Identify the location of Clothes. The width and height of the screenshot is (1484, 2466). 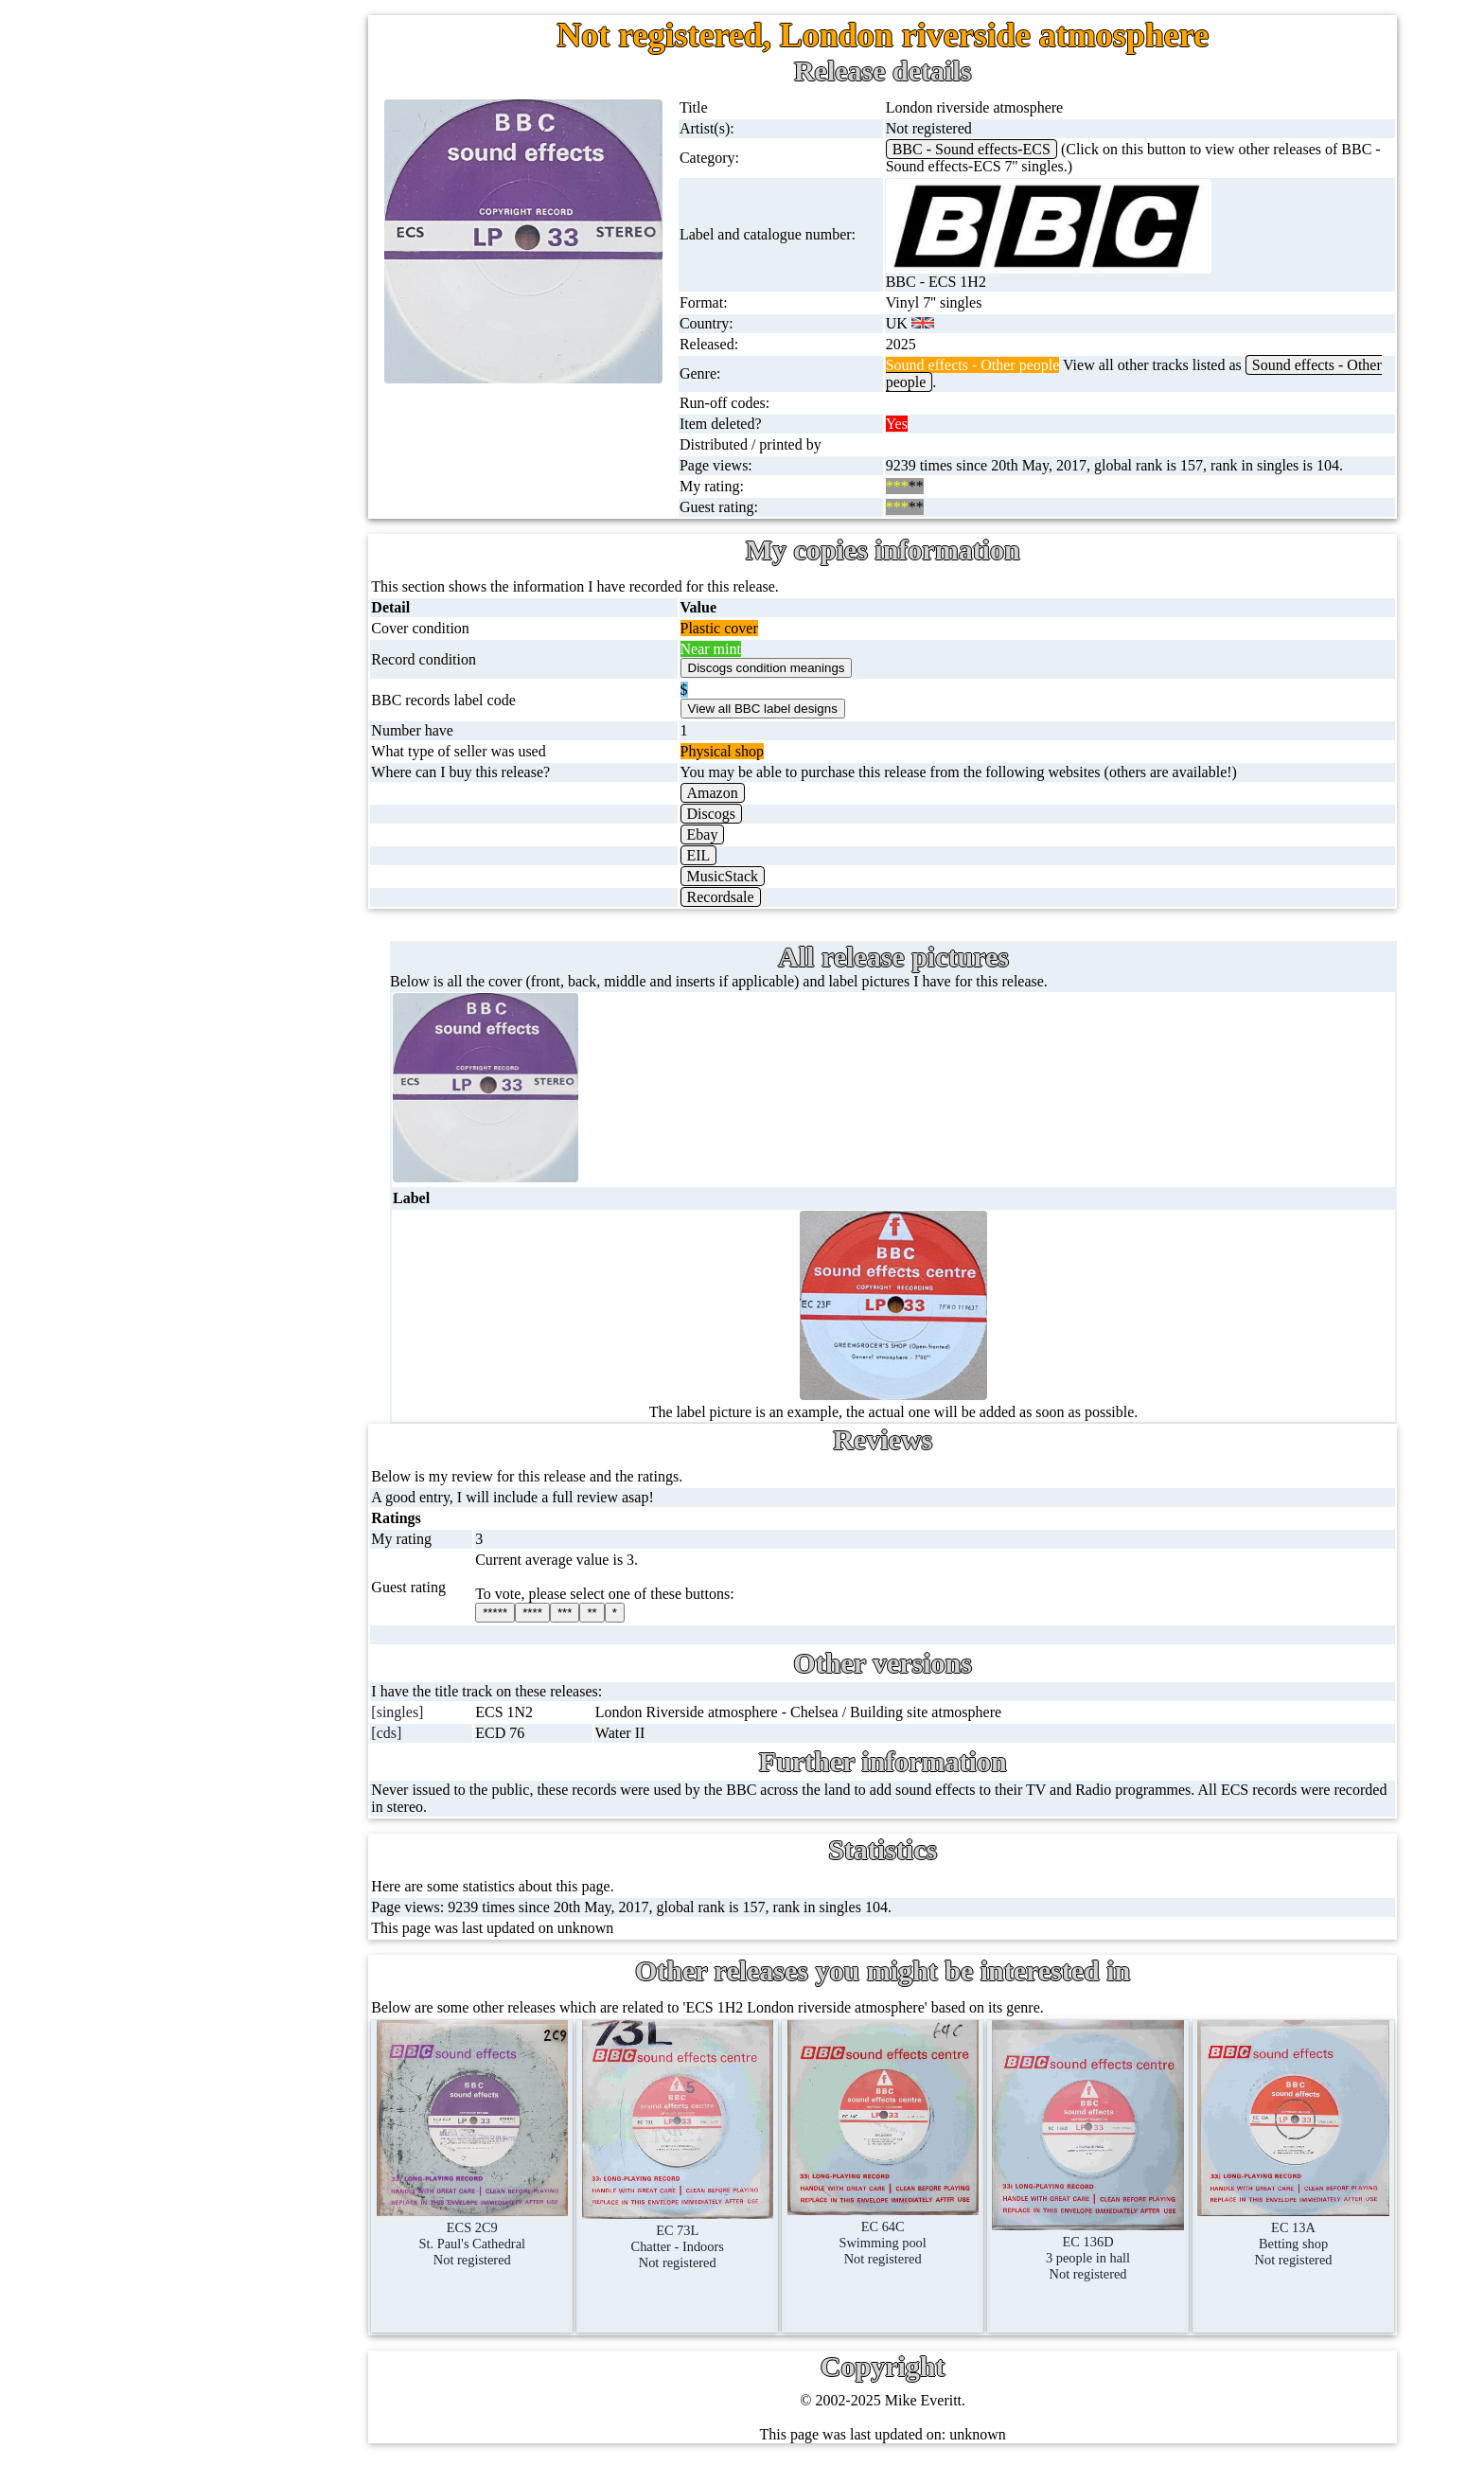
(185, 974).